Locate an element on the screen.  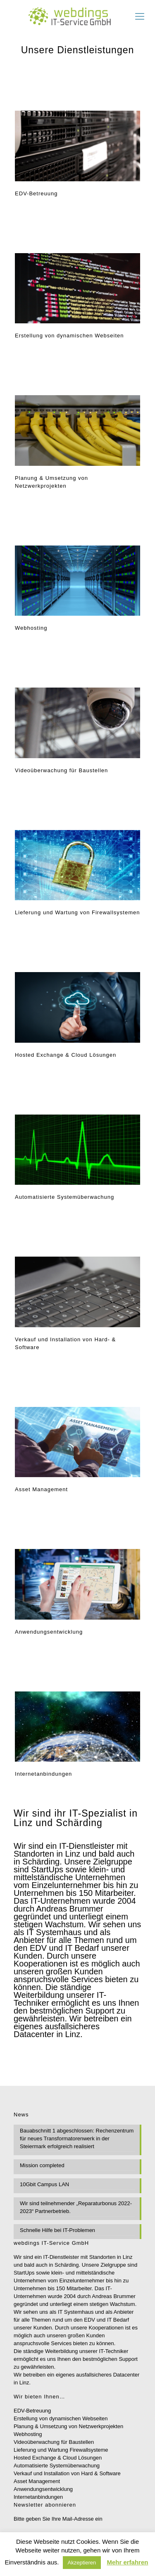
Videoüberwachung für Baustellen is located at coordinates (54, 2442).